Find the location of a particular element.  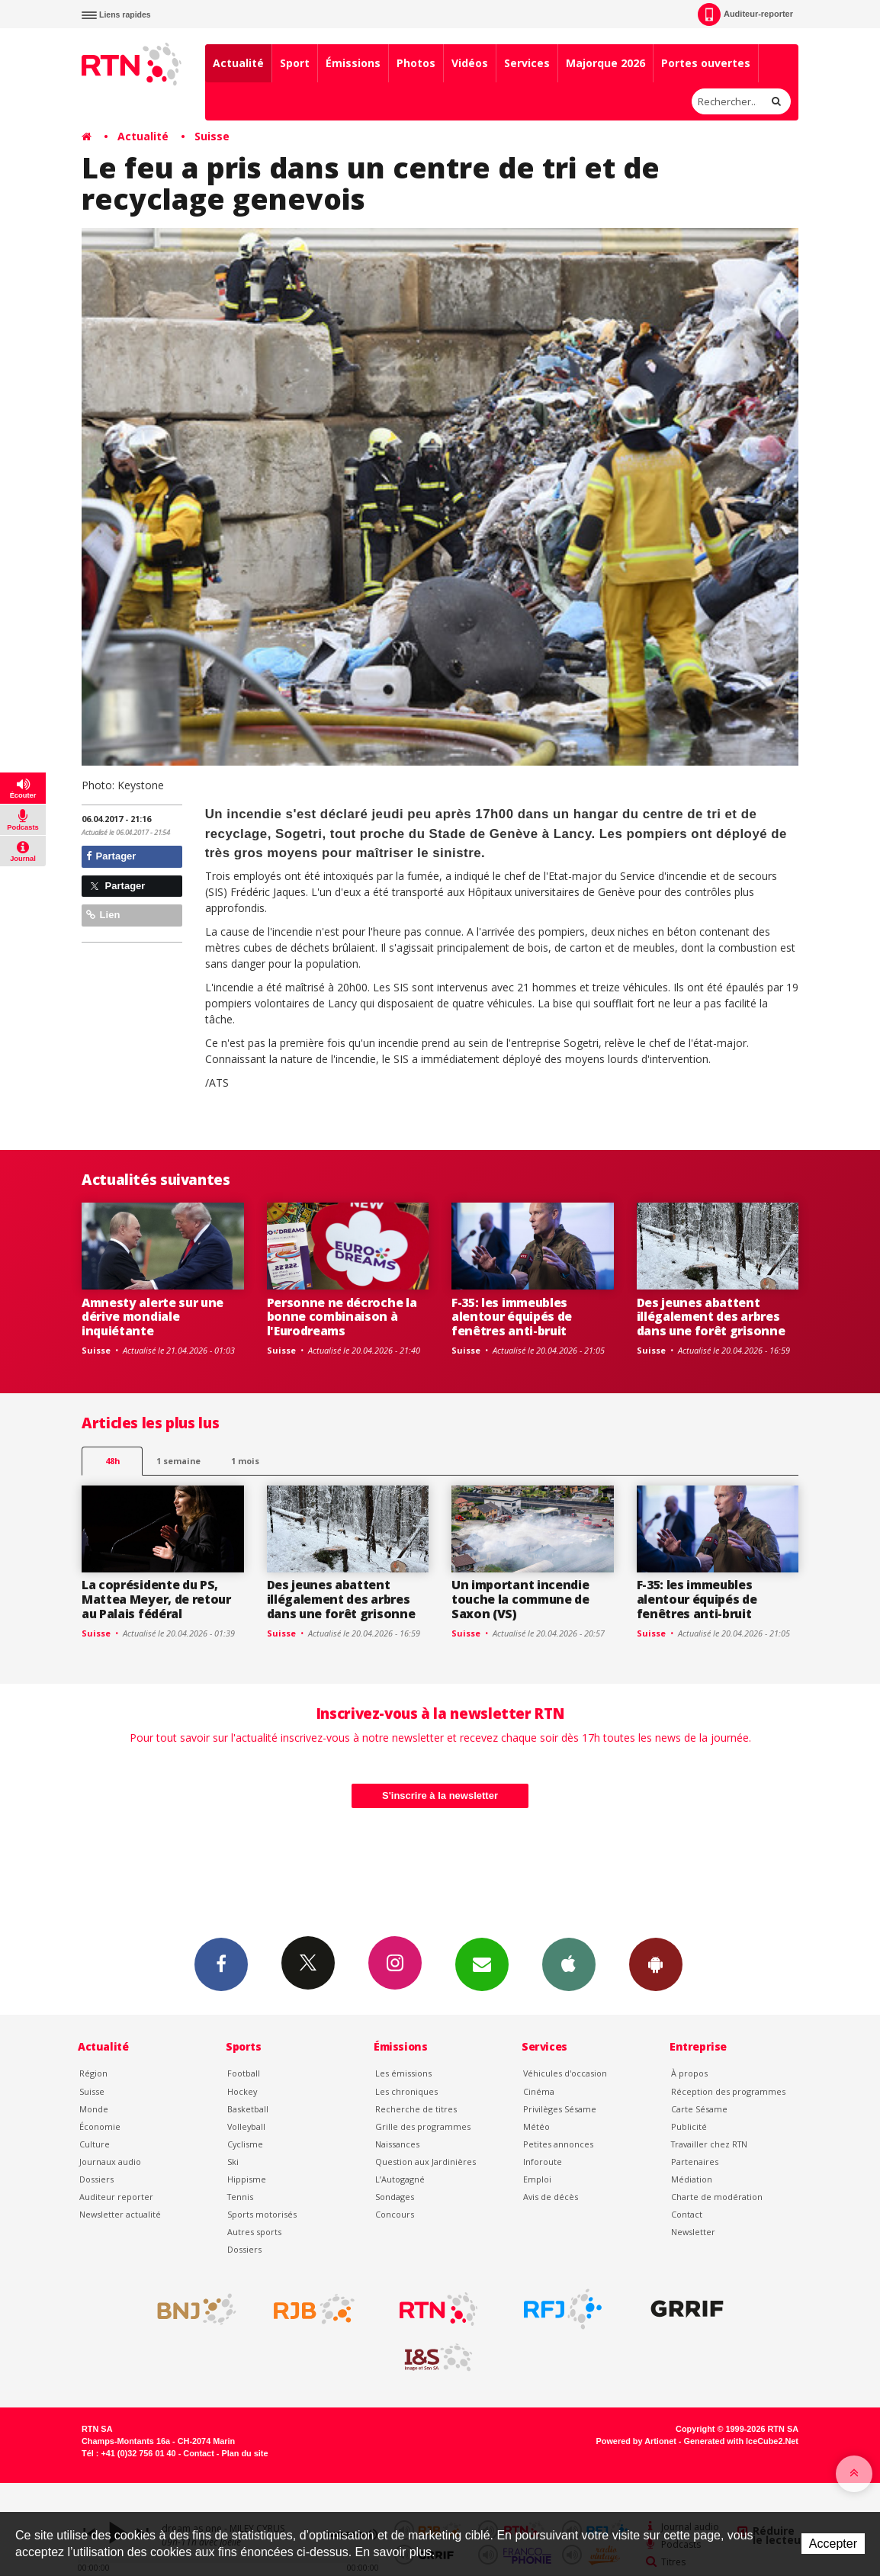

Amnesty alerte sur une dérive mondiale inquiétante is located at coordinates (152, 1317).